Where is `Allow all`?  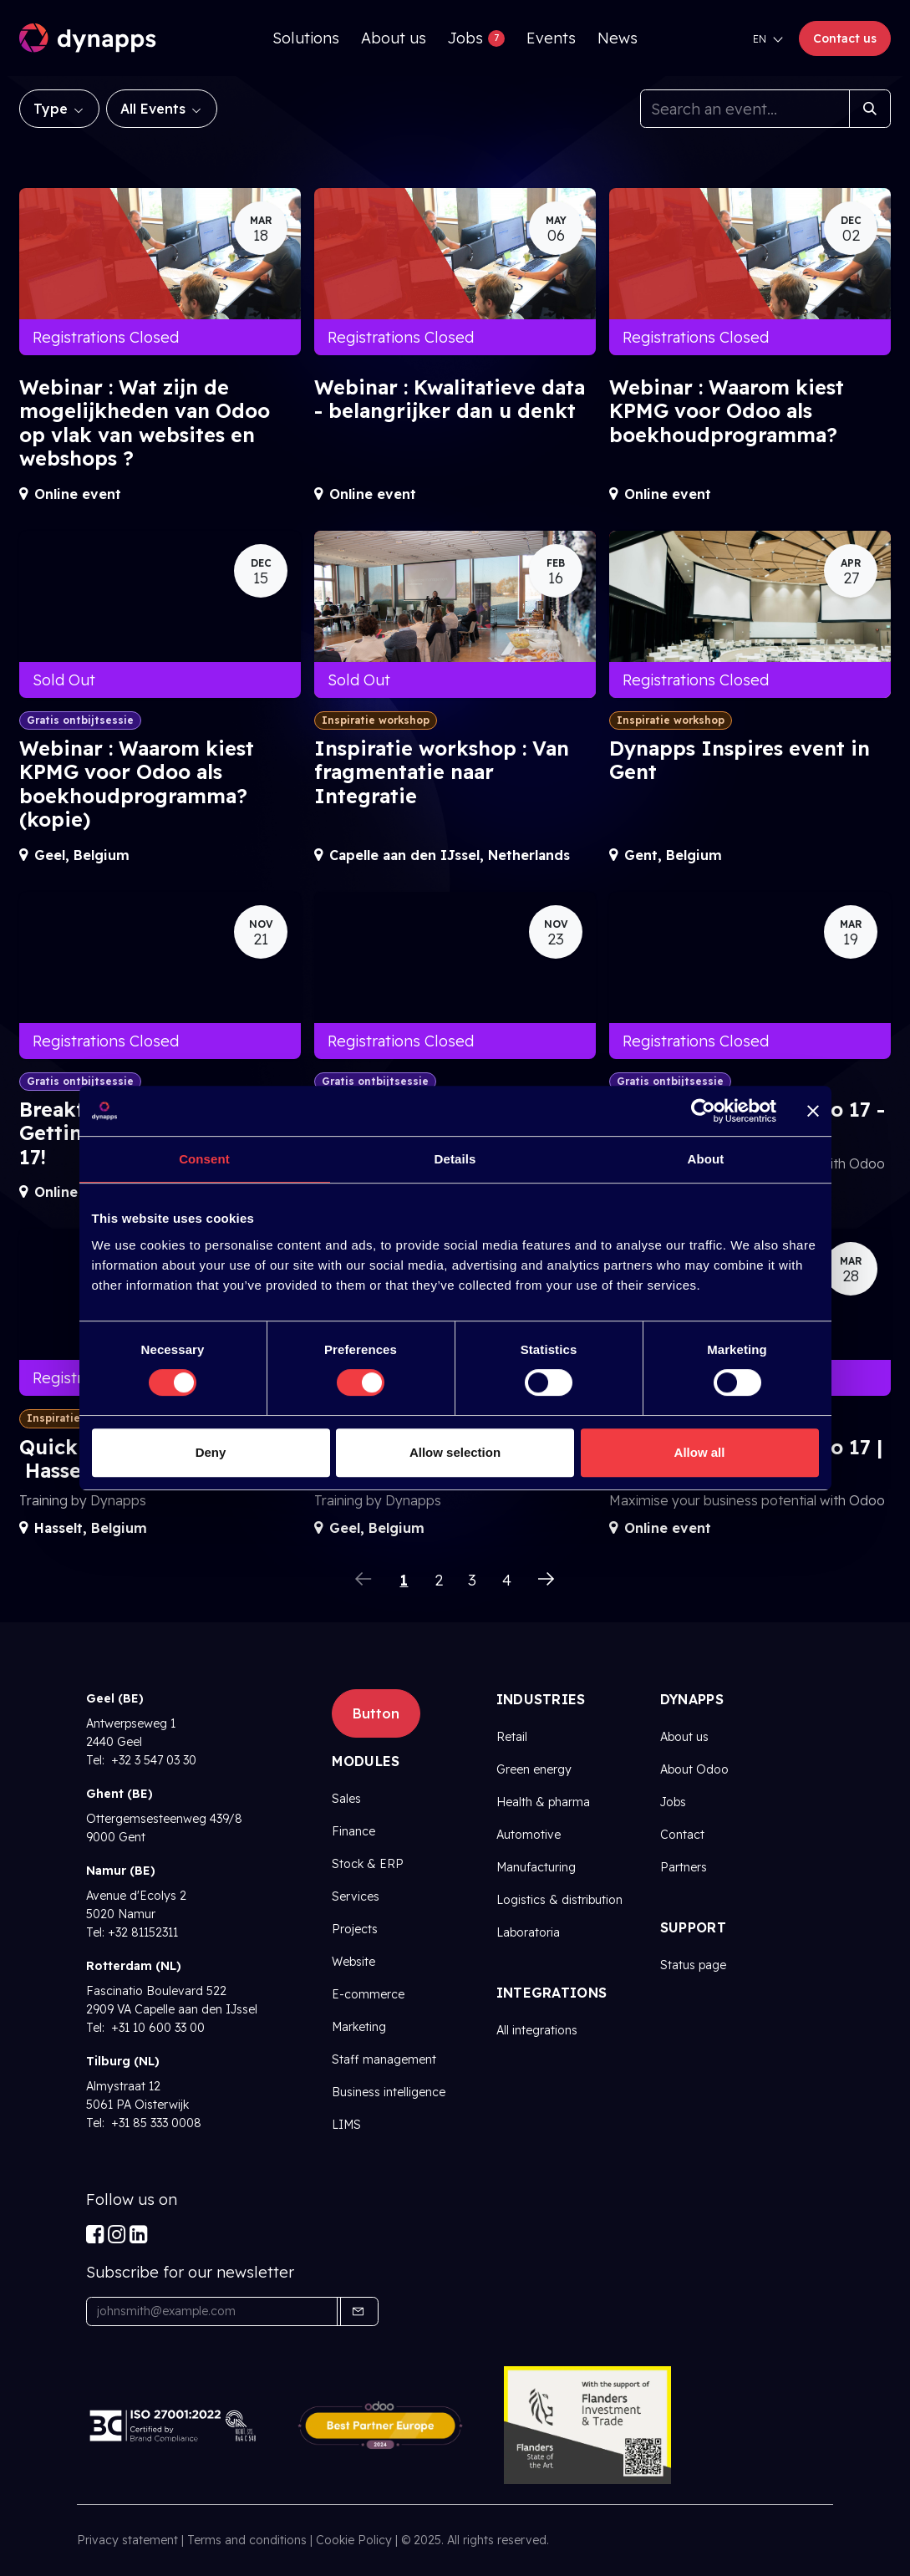 Allow all is located at coordinates (699, 1452).